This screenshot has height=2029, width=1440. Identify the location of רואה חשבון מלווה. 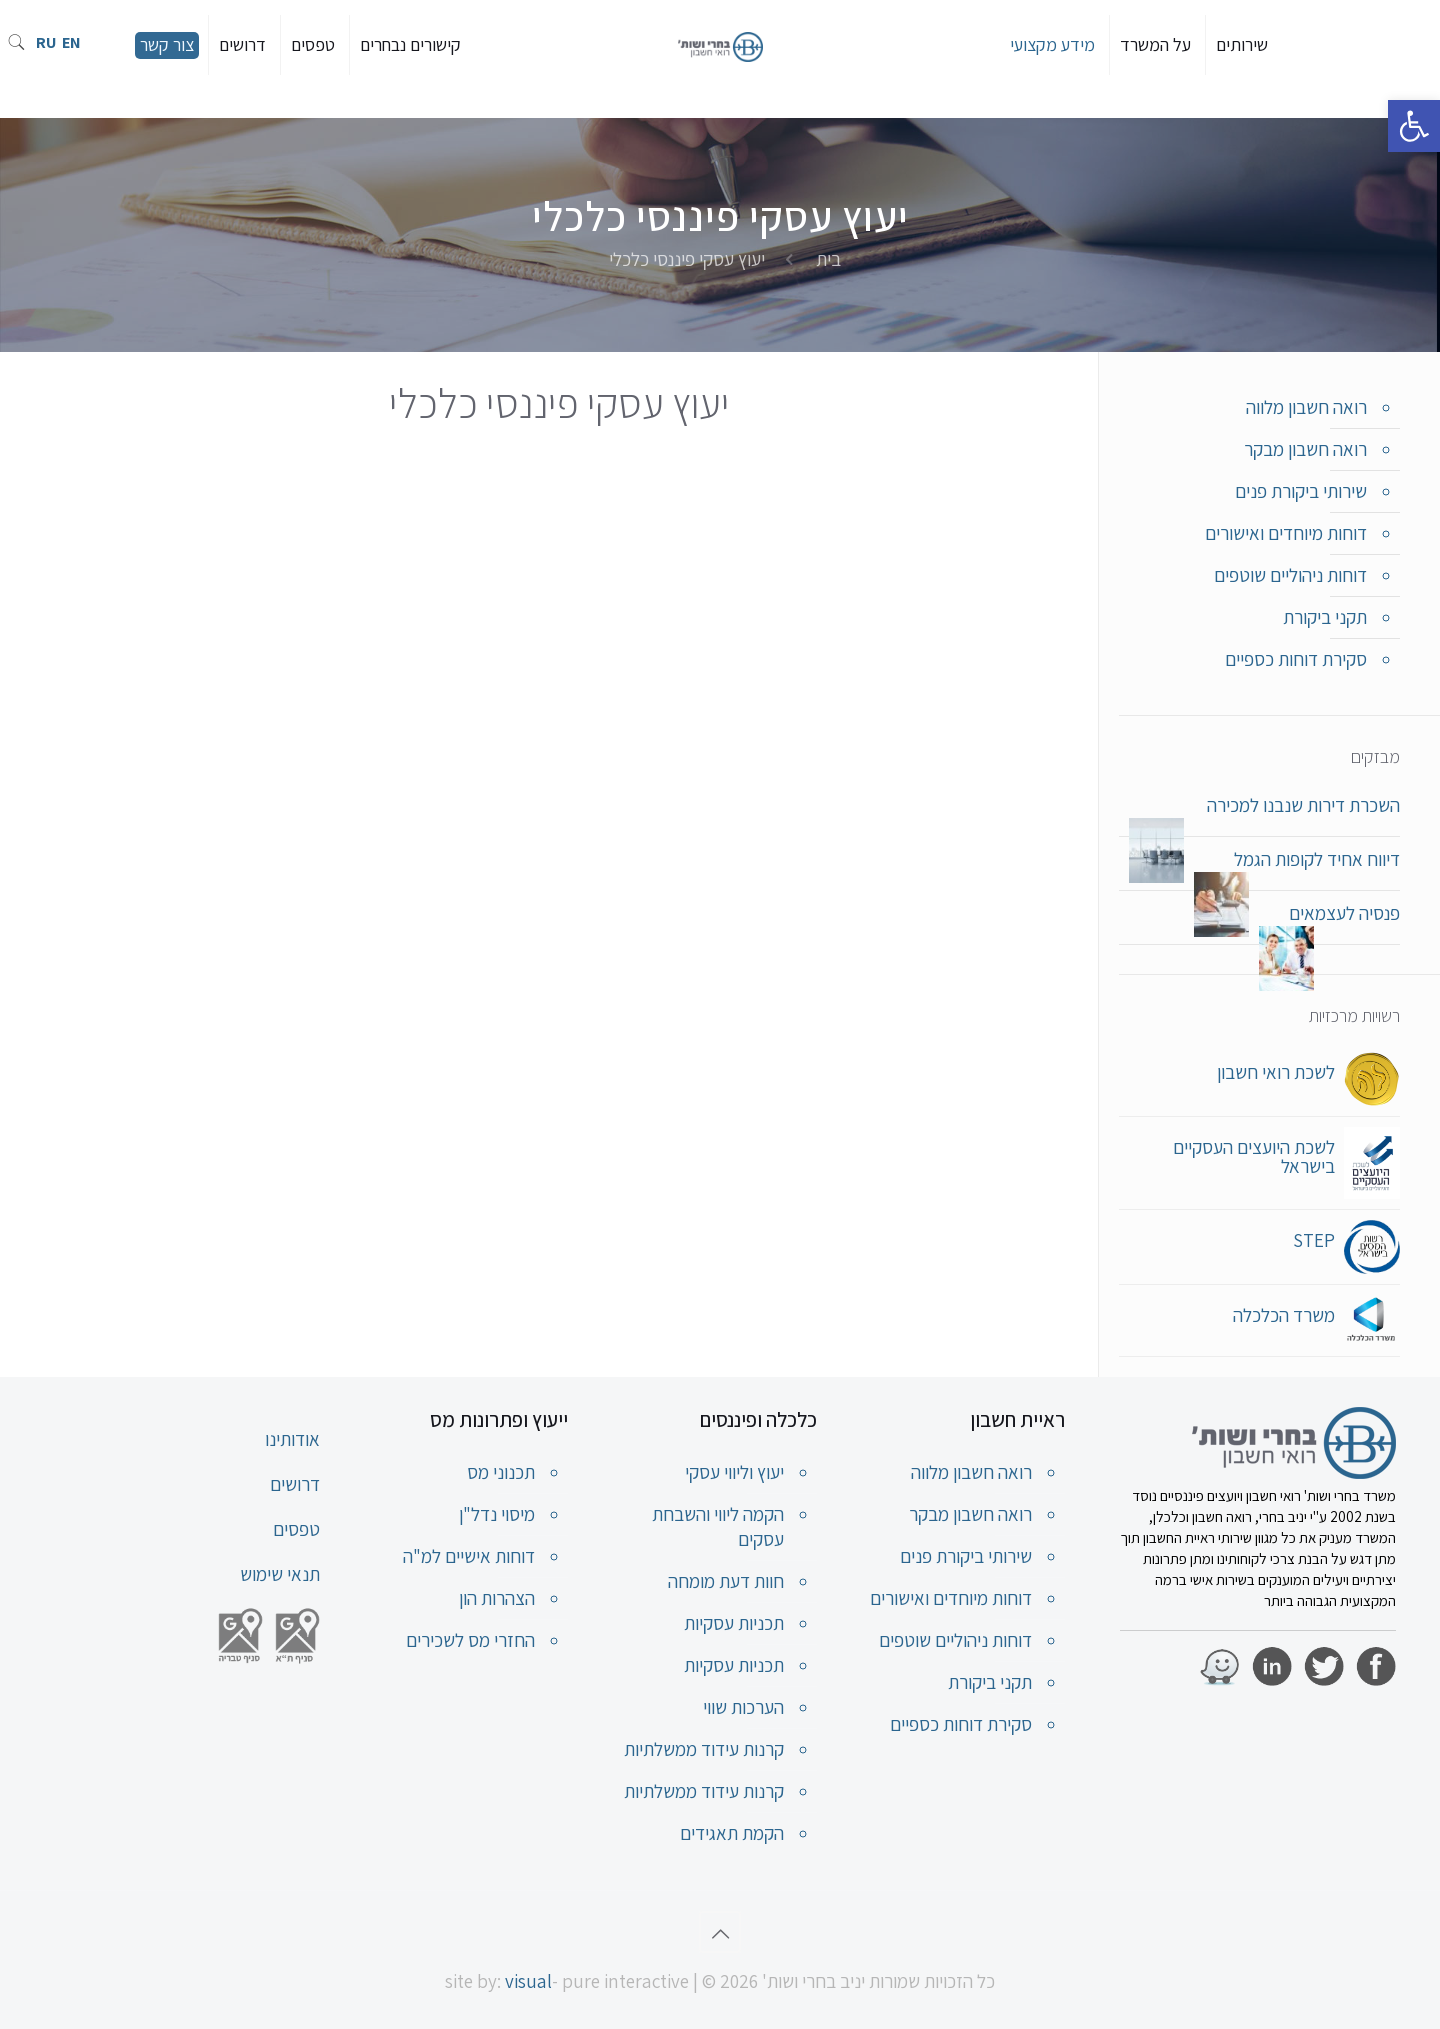
(1306, 407).